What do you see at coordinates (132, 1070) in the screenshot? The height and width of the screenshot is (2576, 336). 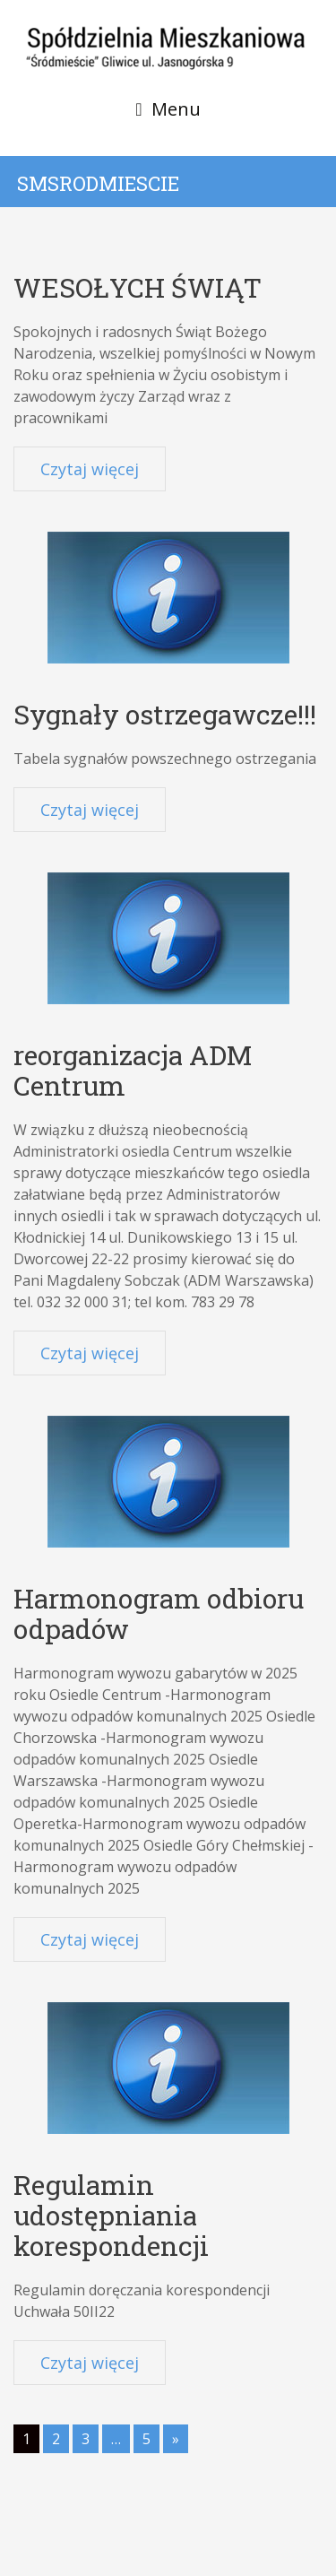 I see `reorganizacja ADM Centrum` at bounding box center [132, 1070].